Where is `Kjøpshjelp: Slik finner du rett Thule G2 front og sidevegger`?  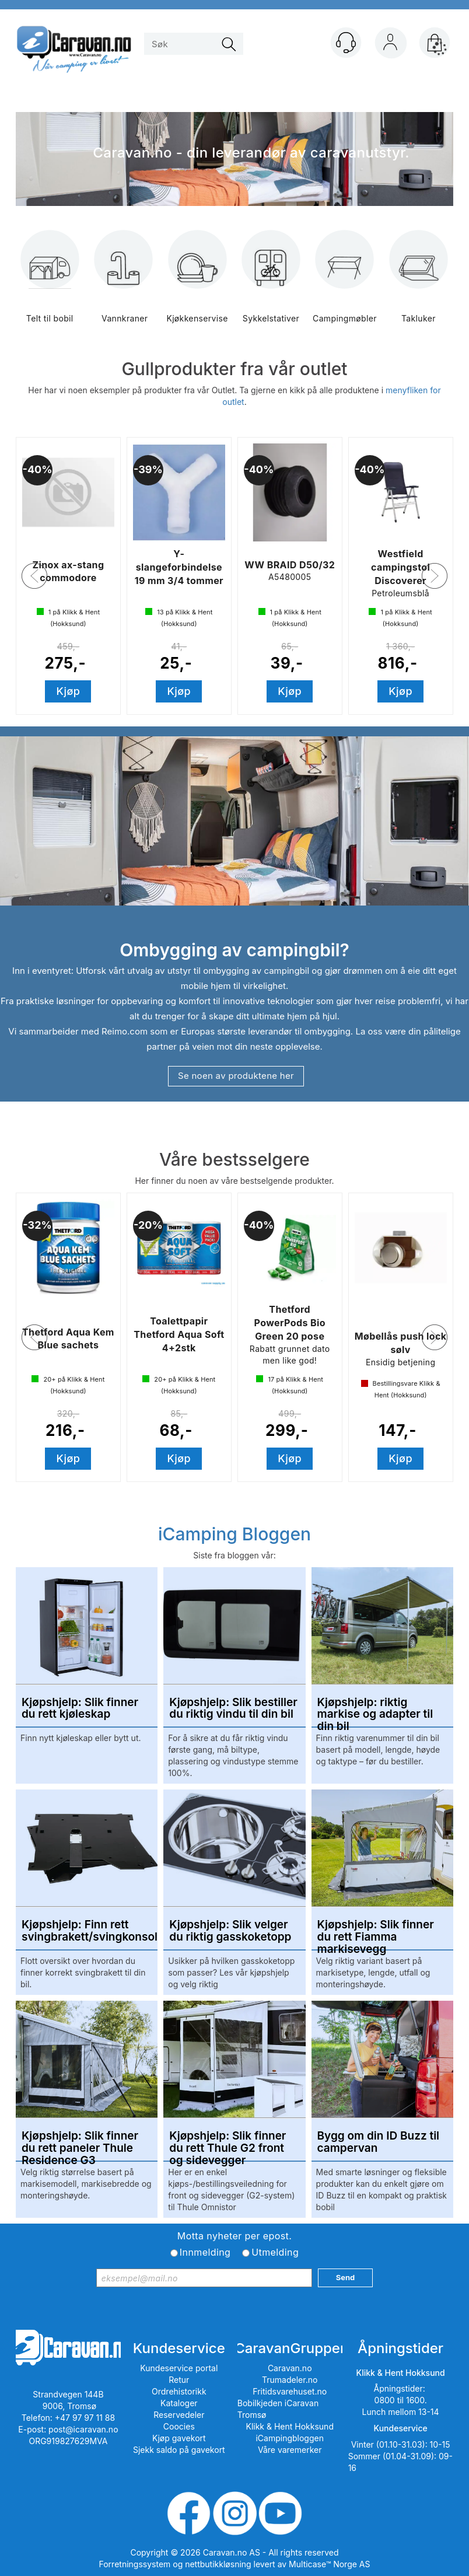
Kjøpshjelp: Slik finner du rett Thule G2 front og sidevegger is located at coordinates (227, 2142).